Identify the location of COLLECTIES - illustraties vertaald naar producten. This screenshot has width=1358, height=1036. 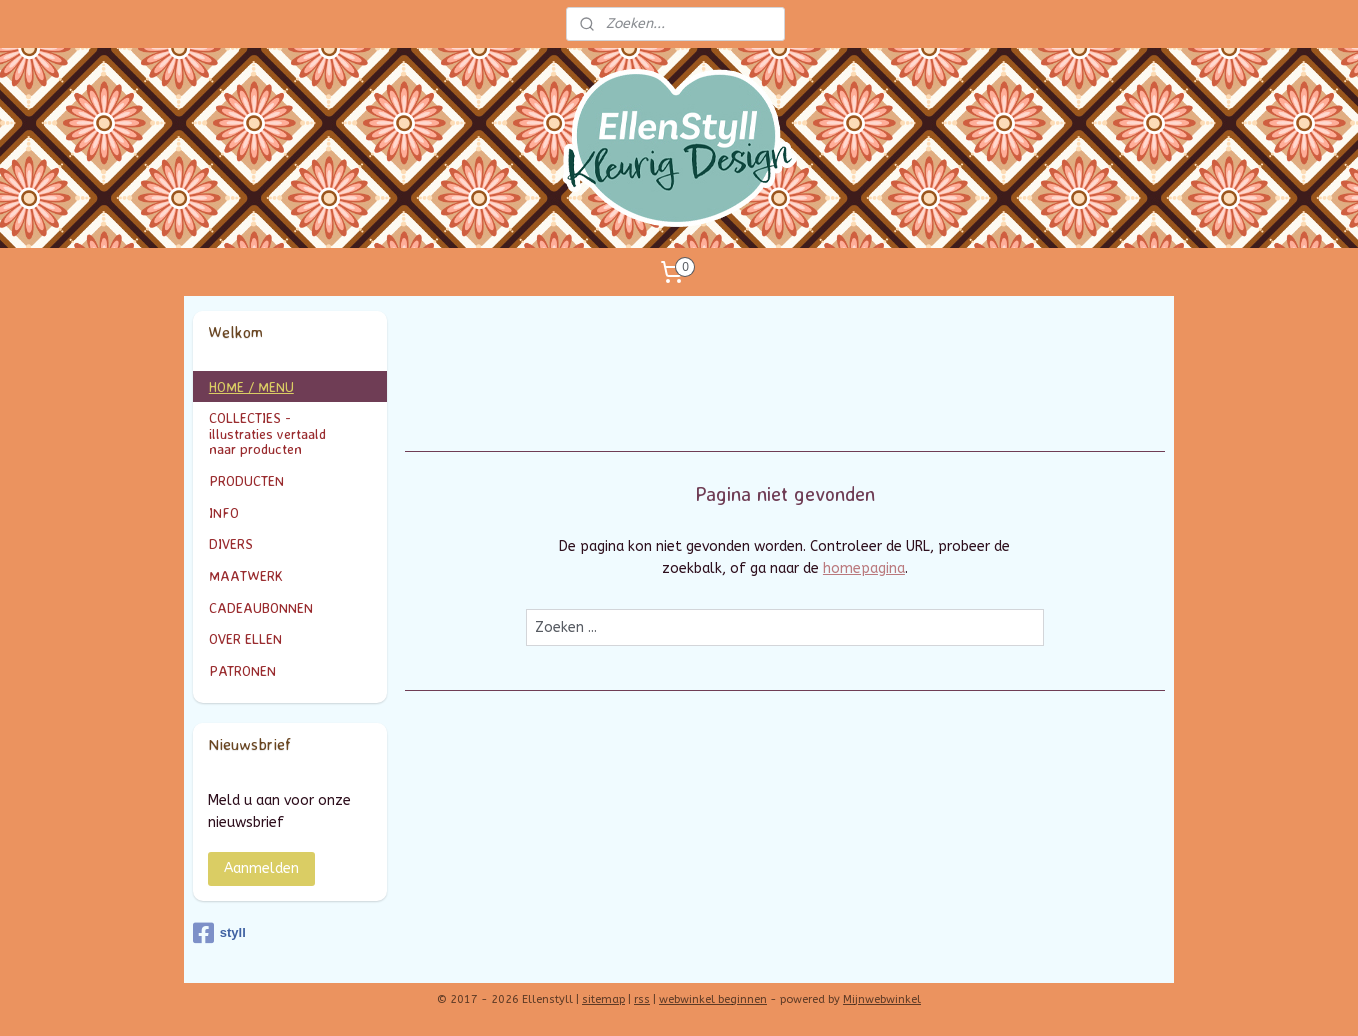
(290, 433).